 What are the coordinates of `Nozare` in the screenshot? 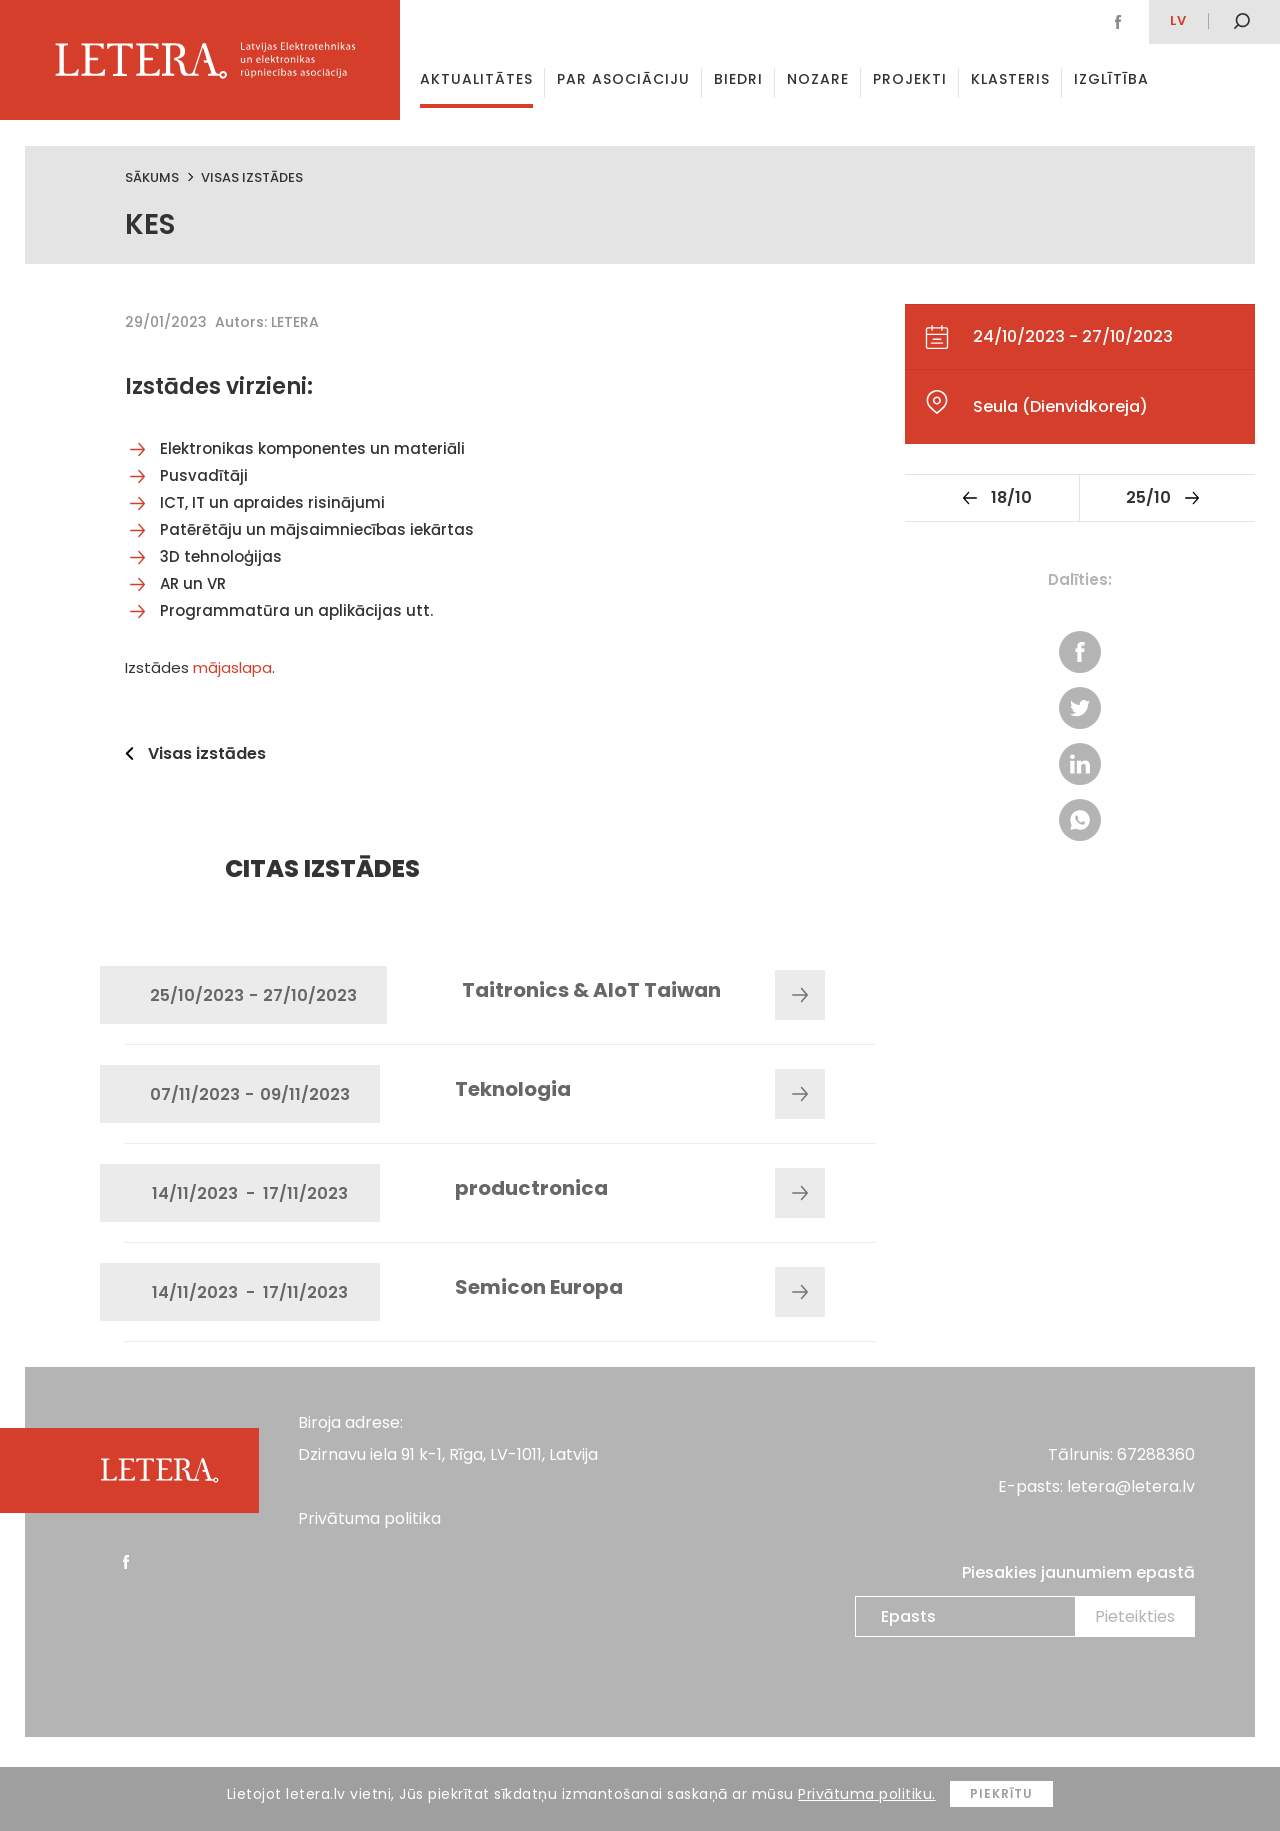 It's located at (818, 79).